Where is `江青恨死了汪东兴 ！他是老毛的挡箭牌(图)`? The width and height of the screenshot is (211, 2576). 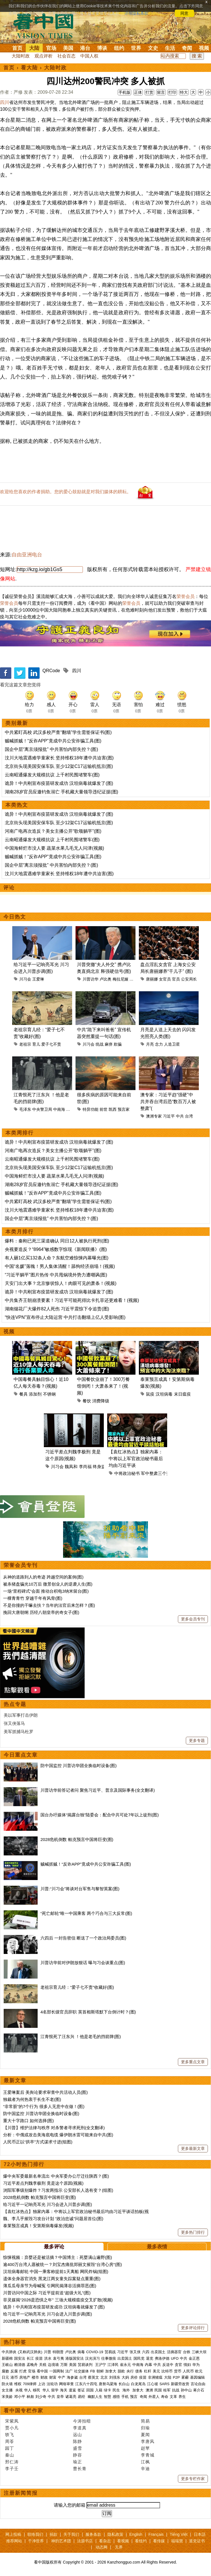
江青恨死了汪东兴 ！他是老毛的挡箭牌(图) is located at coordinates (80, 2036).